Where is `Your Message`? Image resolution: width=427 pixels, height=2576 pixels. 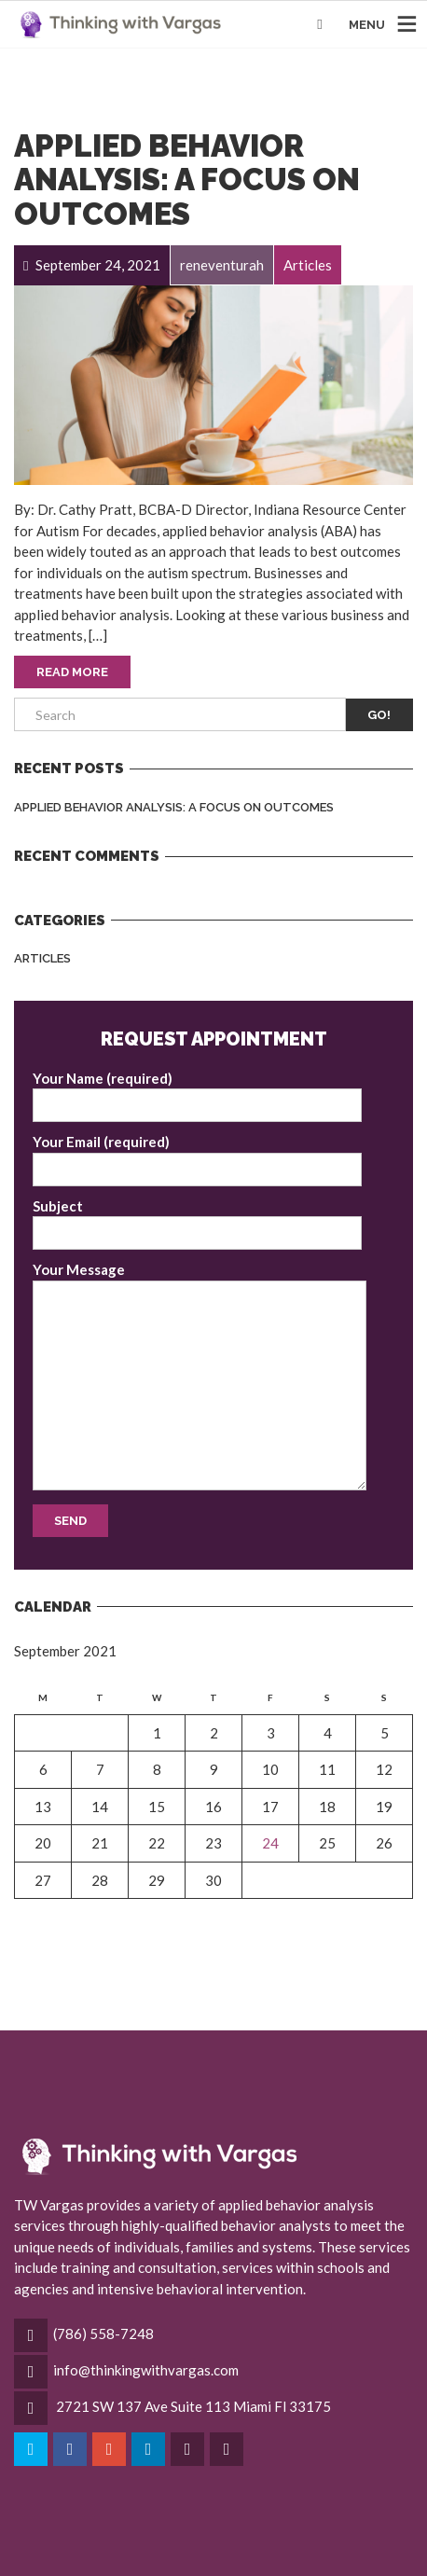 Your Message is located at coordinates (199, 1375).